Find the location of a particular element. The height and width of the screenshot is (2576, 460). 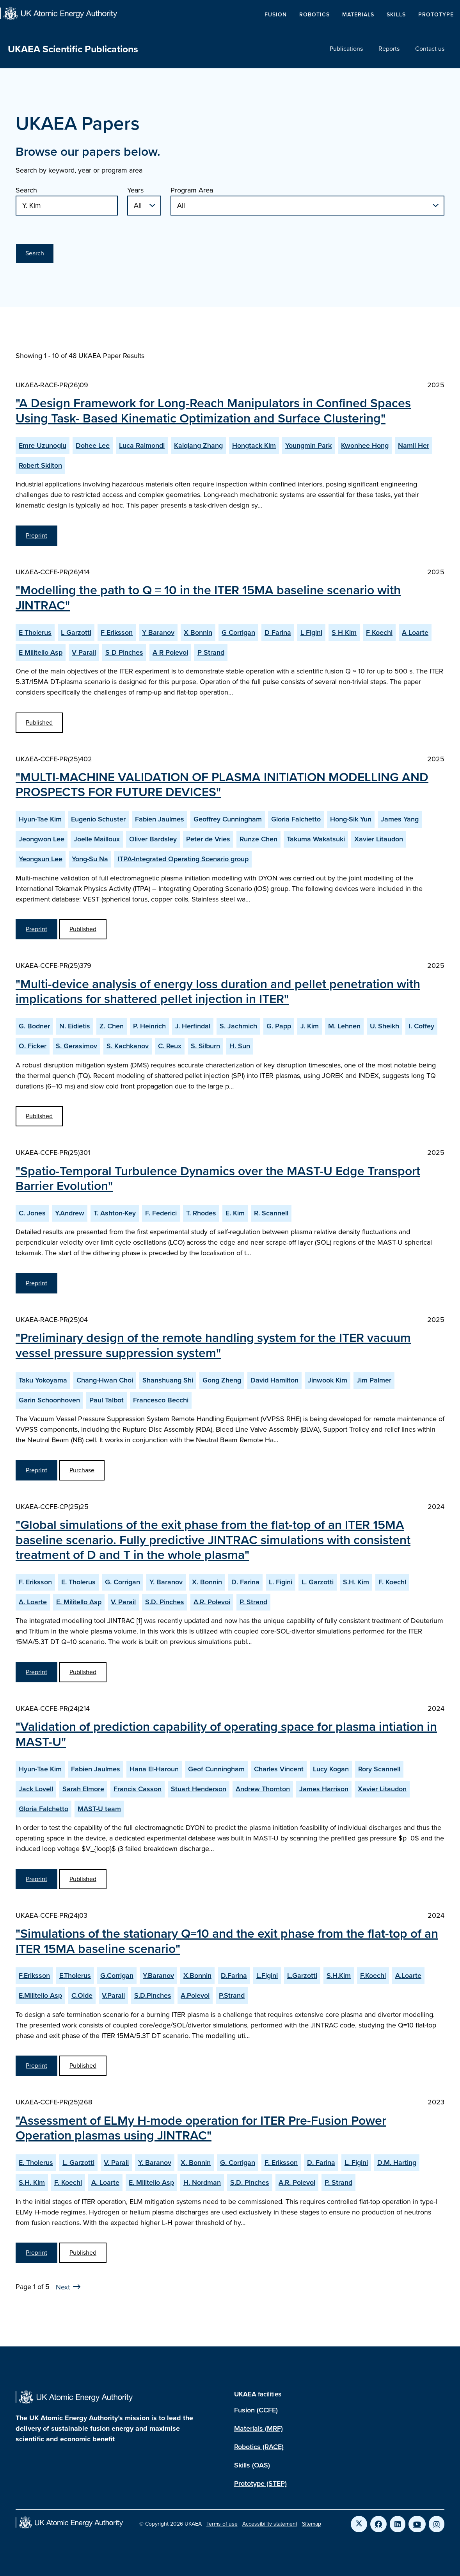

D.Farina is located at coordinates (234, 1975).